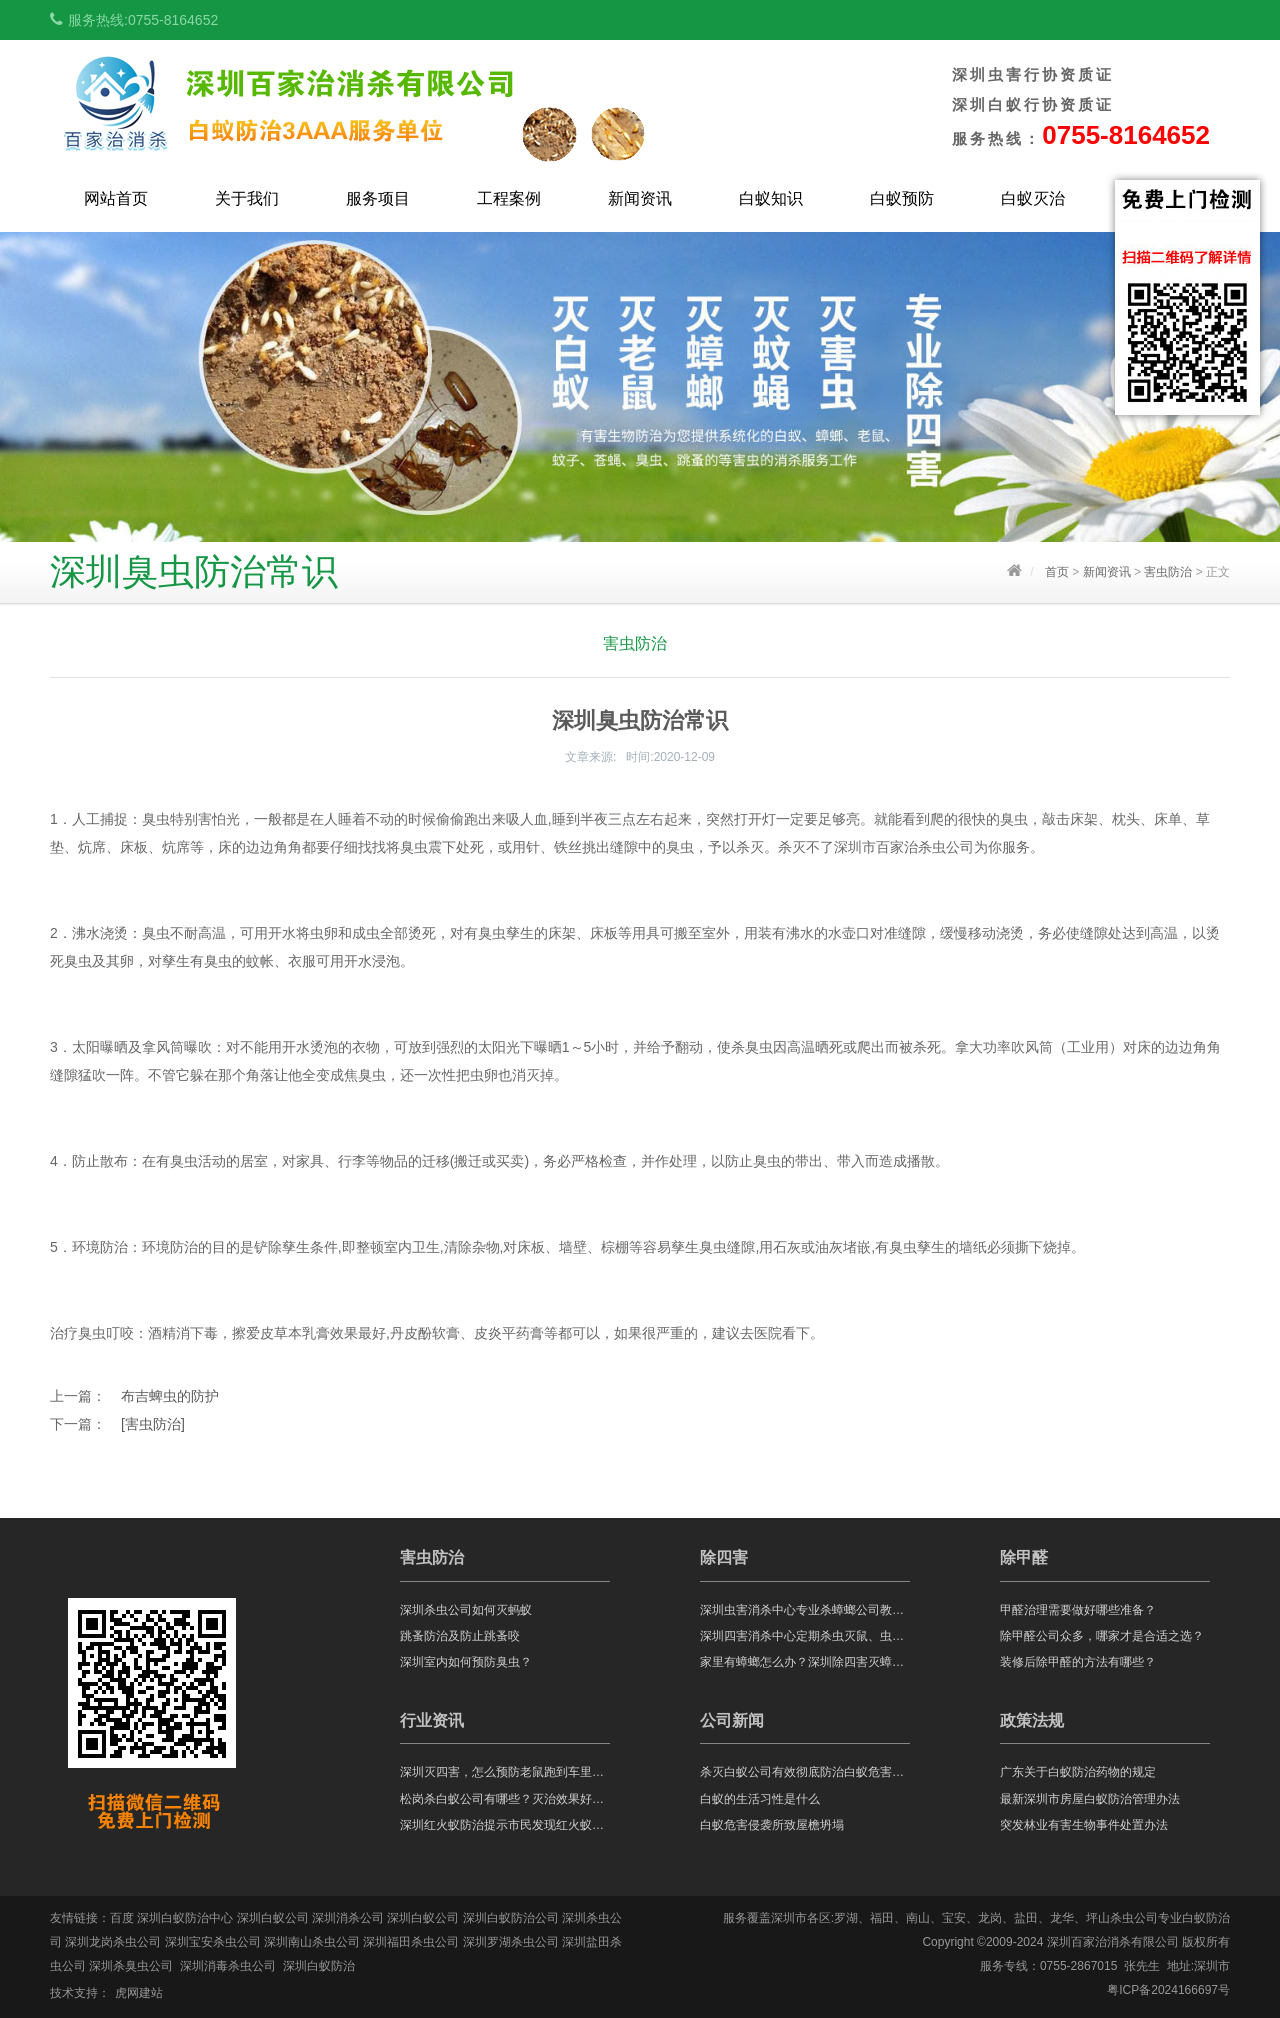 This screenshot has height=2018, width=1280. I want to click on 首页, so click(1057, 572).